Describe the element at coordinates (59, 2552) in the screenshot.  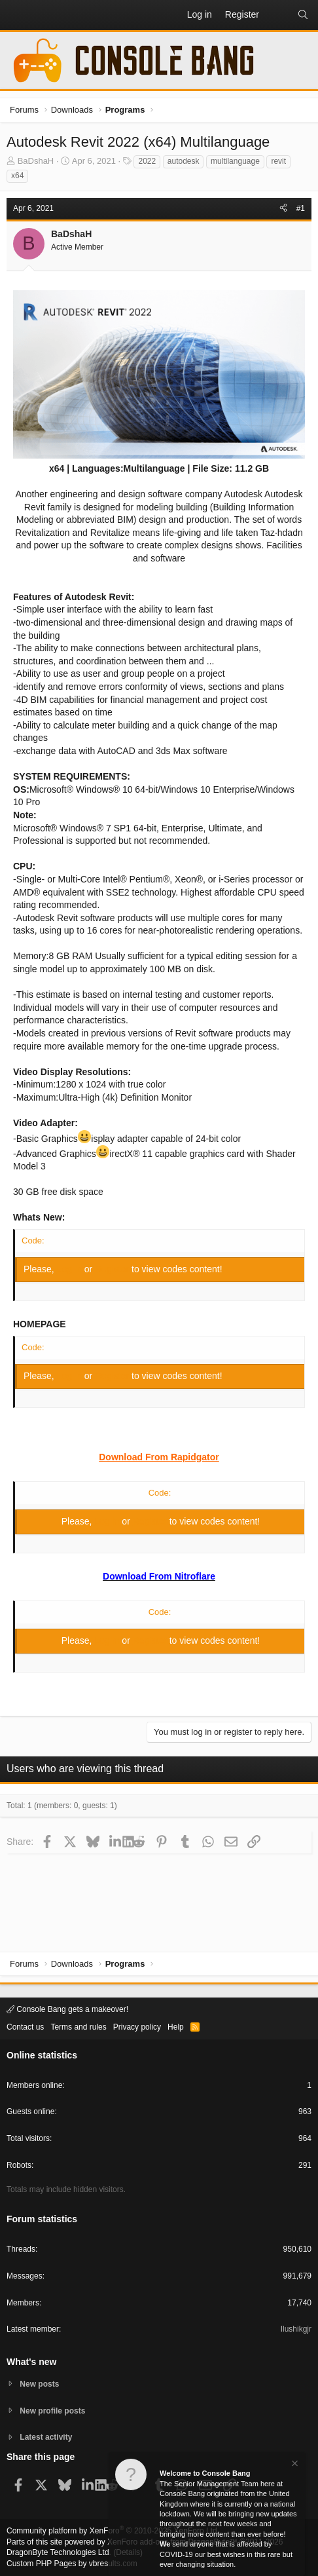
I see `DragonByte Technologies Ltd.` at that location.